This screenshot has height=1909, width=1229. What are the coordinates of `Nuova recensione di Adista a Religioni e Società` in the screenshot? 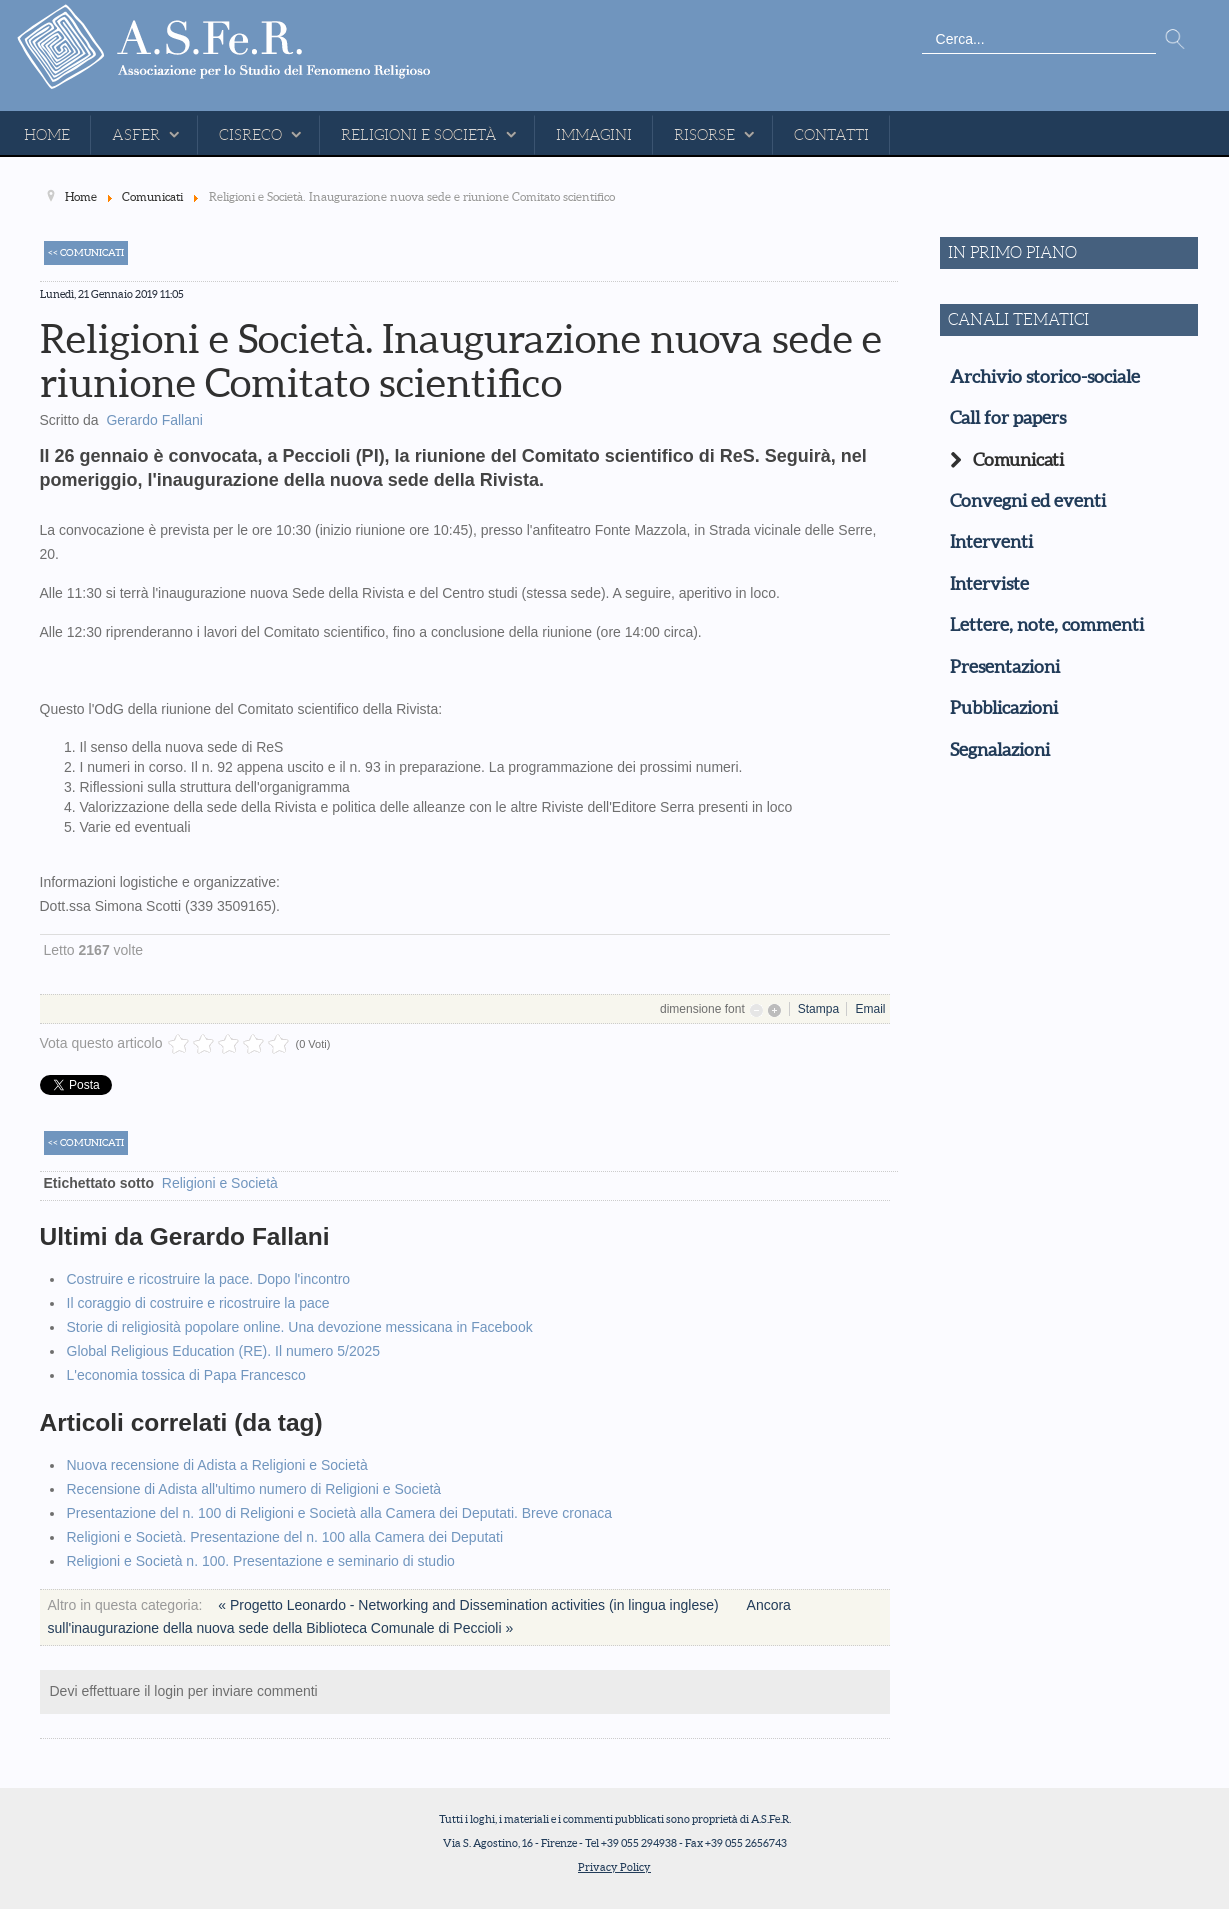 It's located at (217, 1465).